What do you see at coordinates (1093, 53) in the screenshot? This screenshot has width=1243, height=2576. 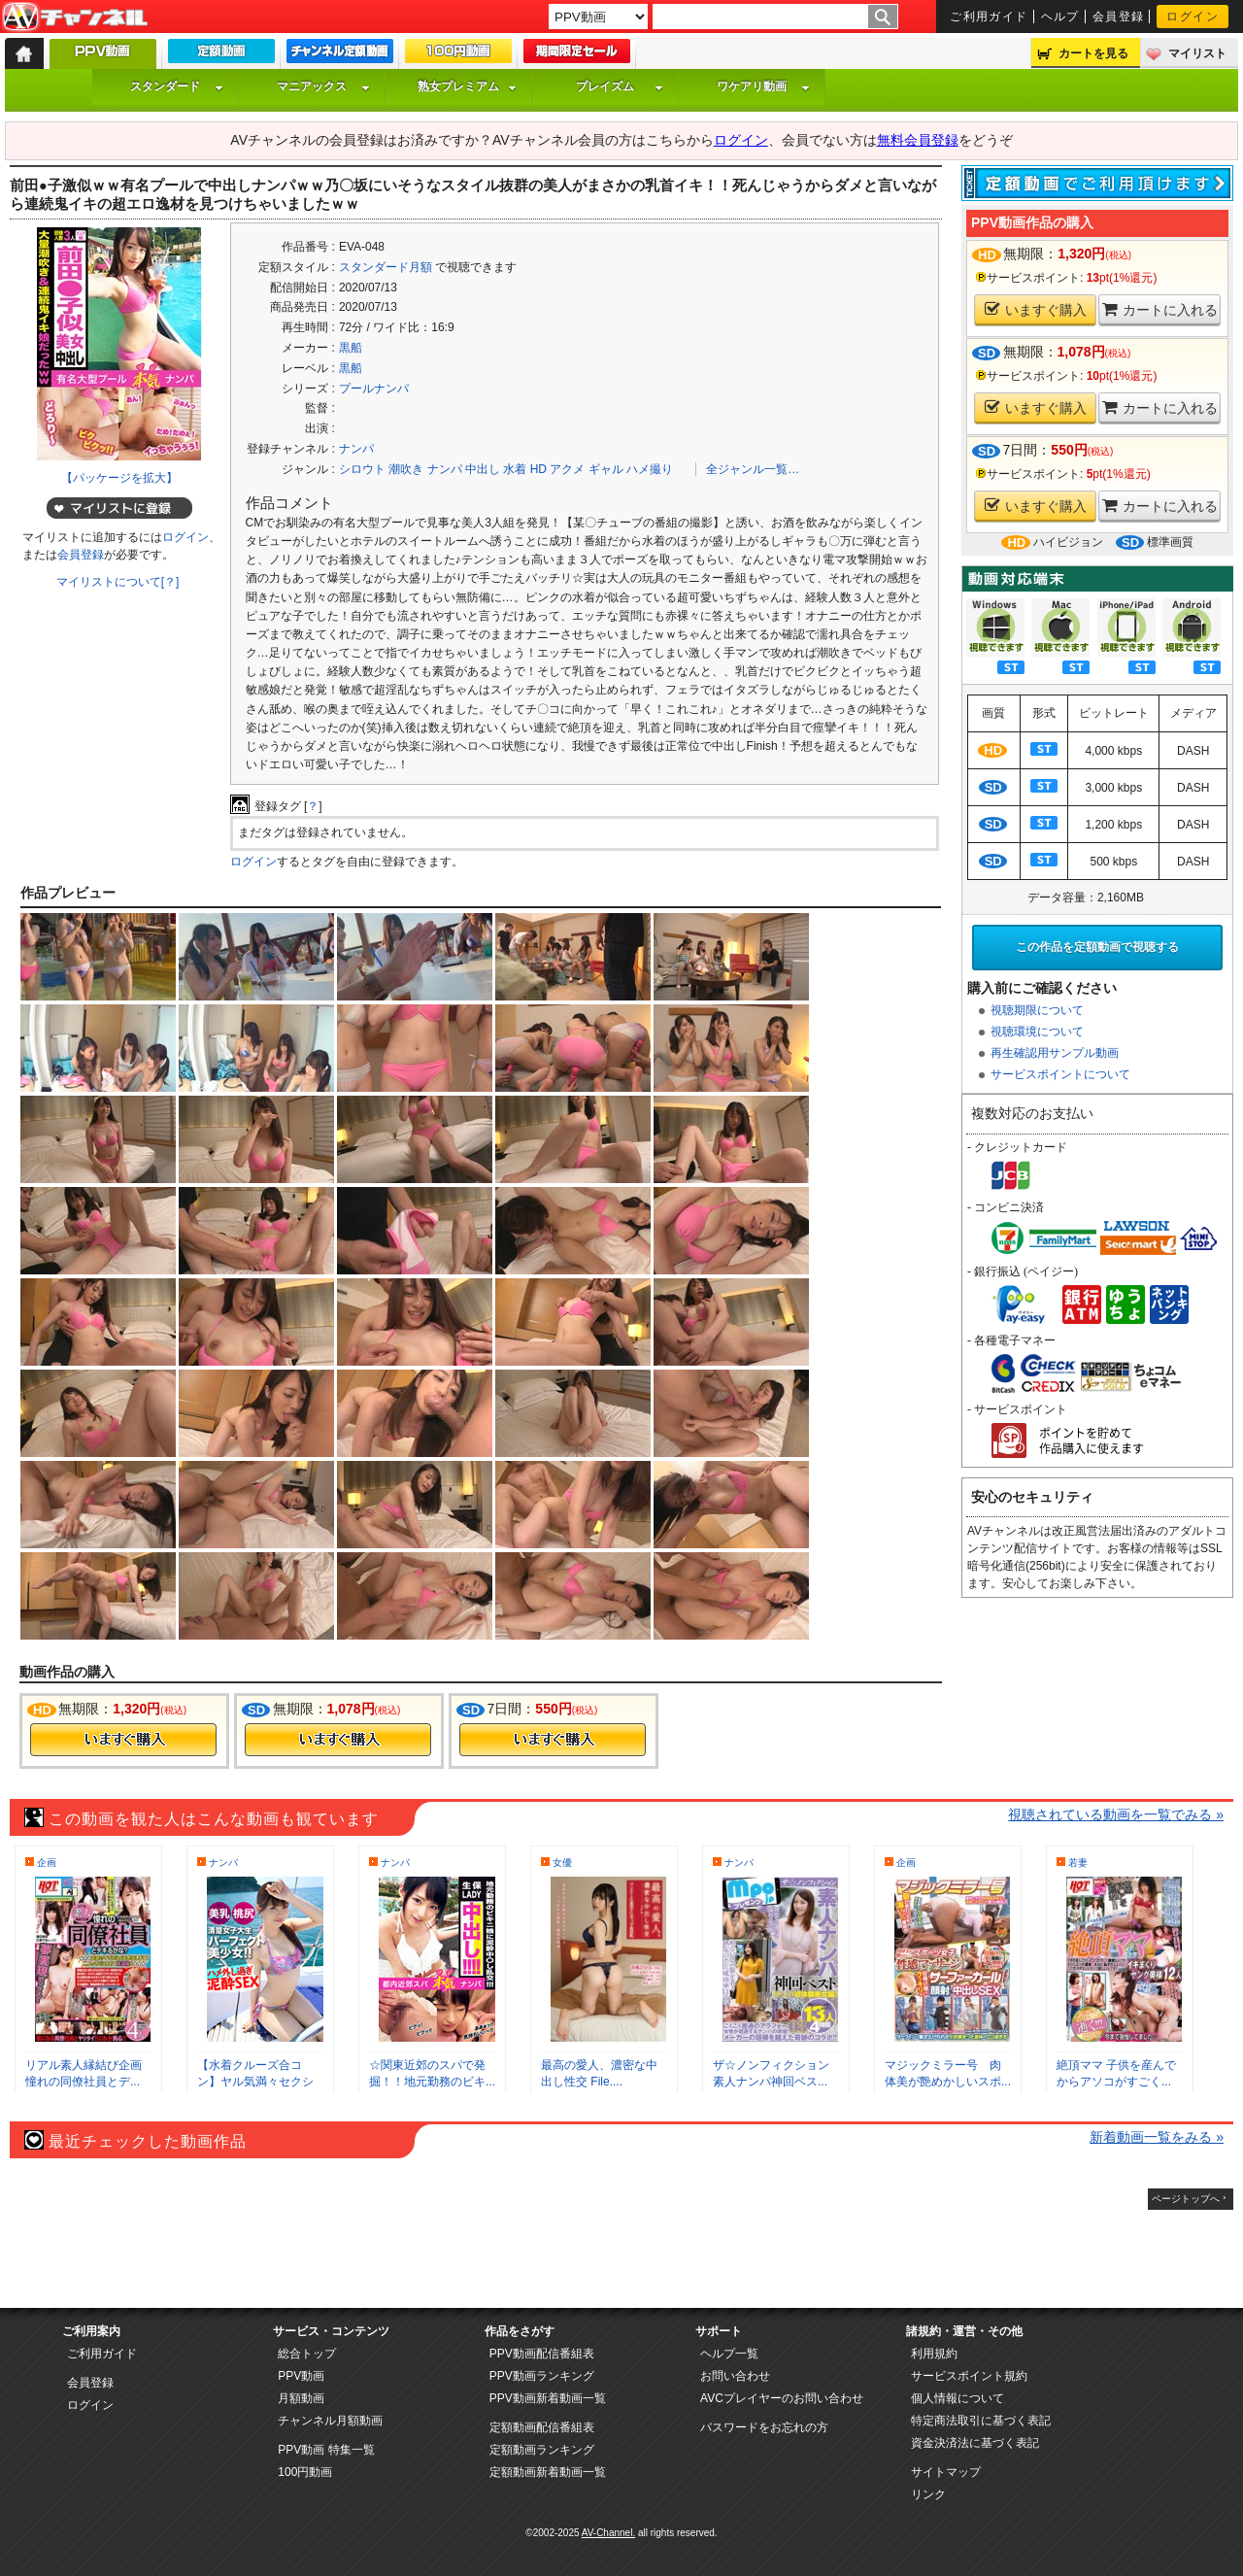 I see `カートを見る` at bounding box center [1093, 53].